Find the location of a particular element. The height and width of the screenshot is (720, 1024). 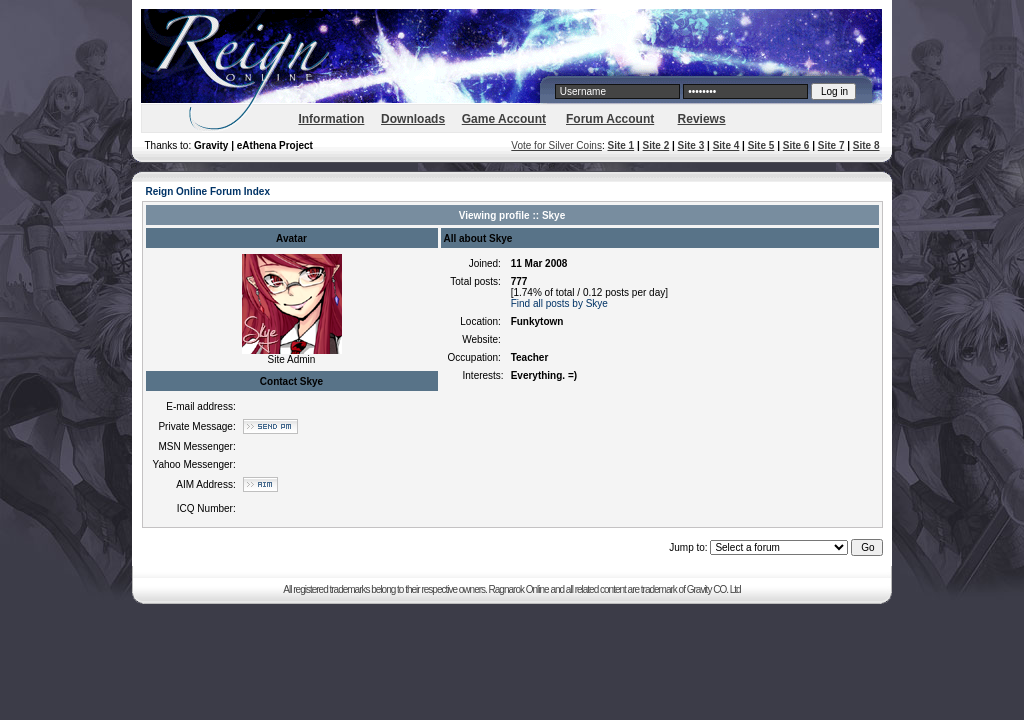

Site 4 is located at coordinates (726, 145).